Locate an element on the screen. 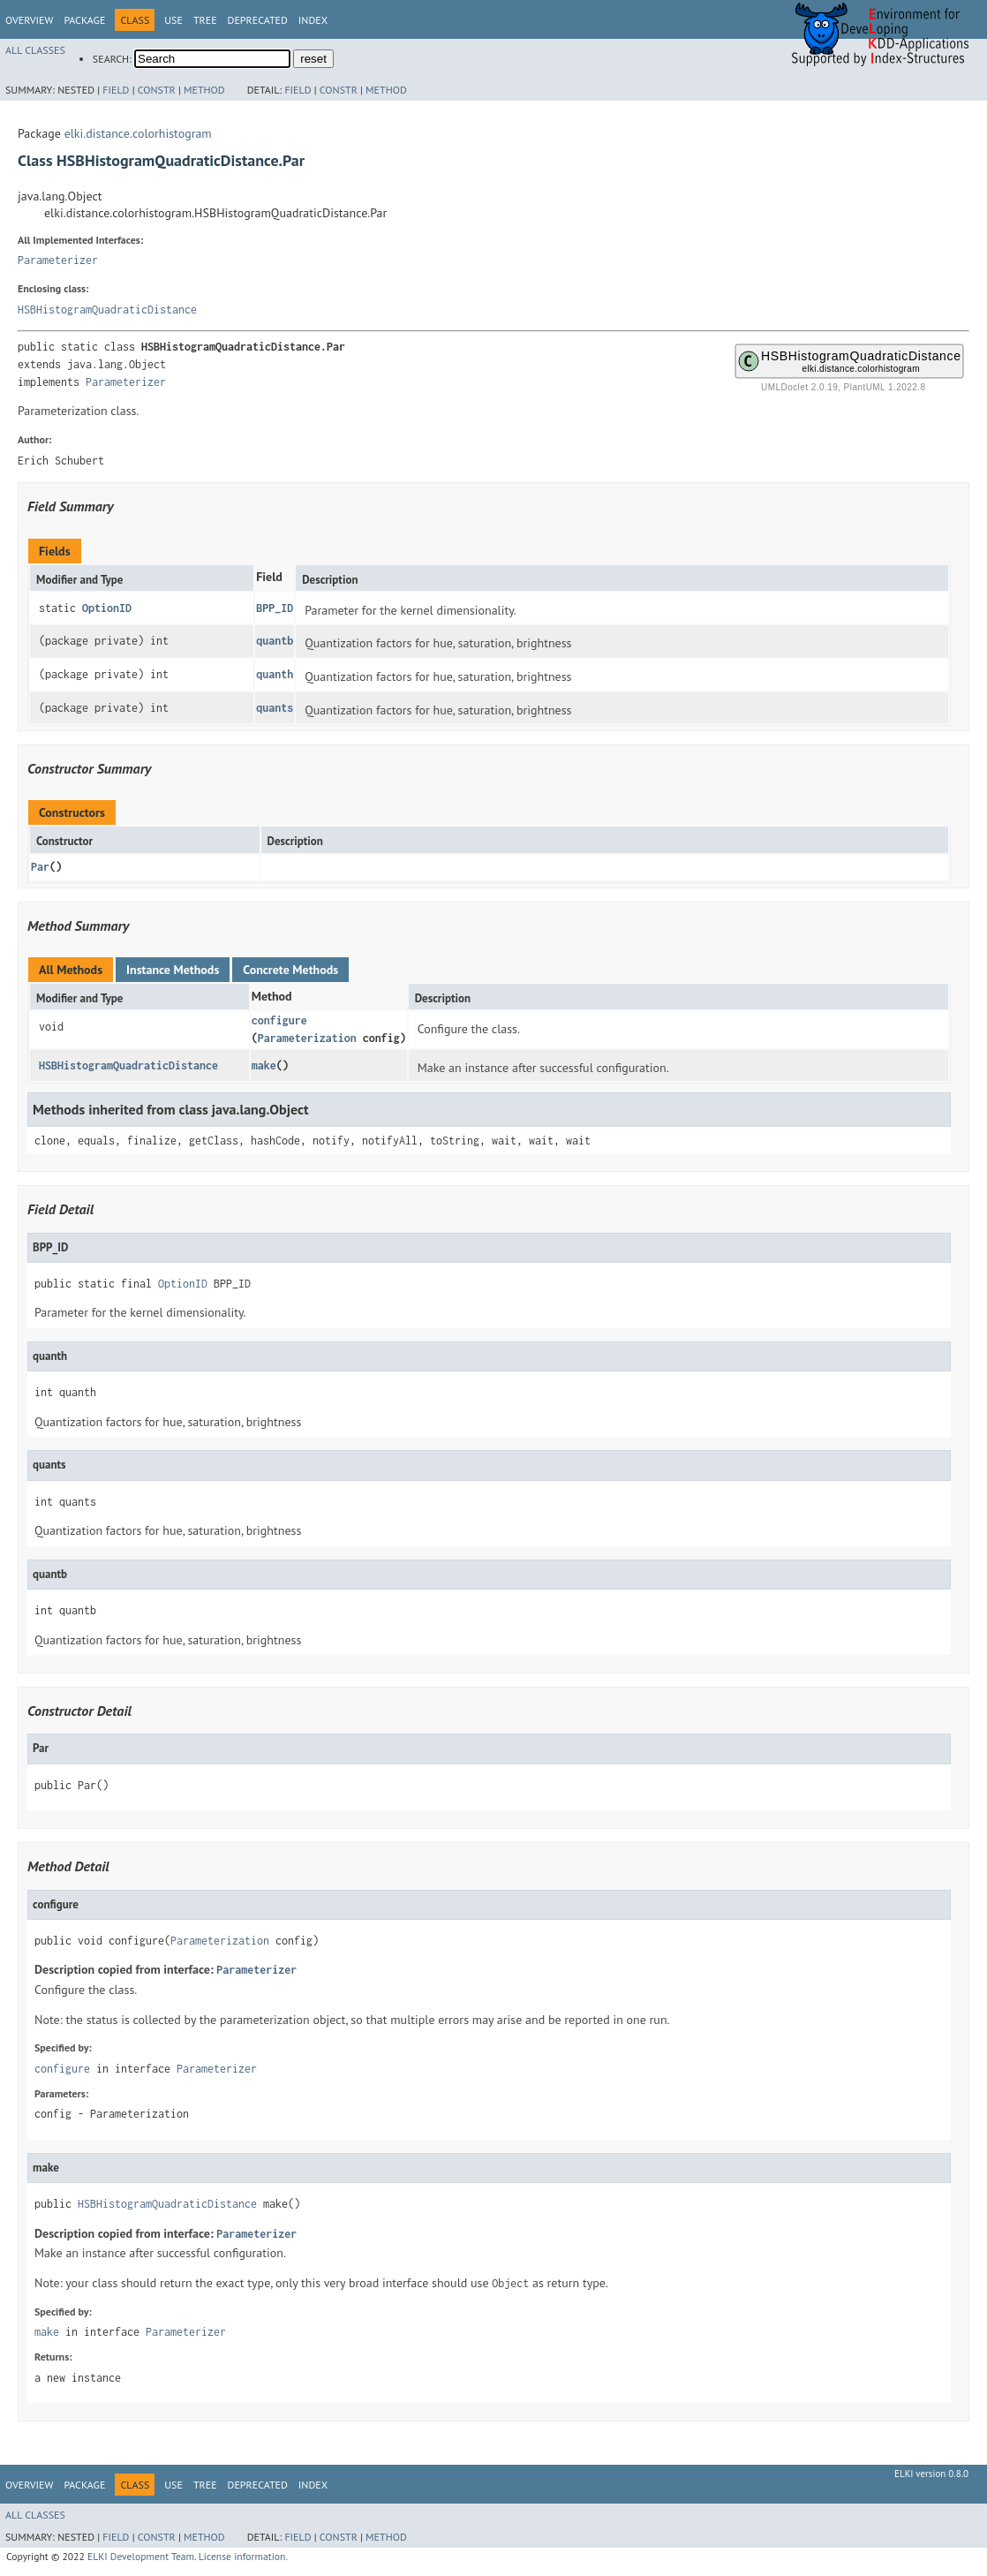 The height and width of the screenshot is (2576, 987). configure is located at coordinates (279, 1020).